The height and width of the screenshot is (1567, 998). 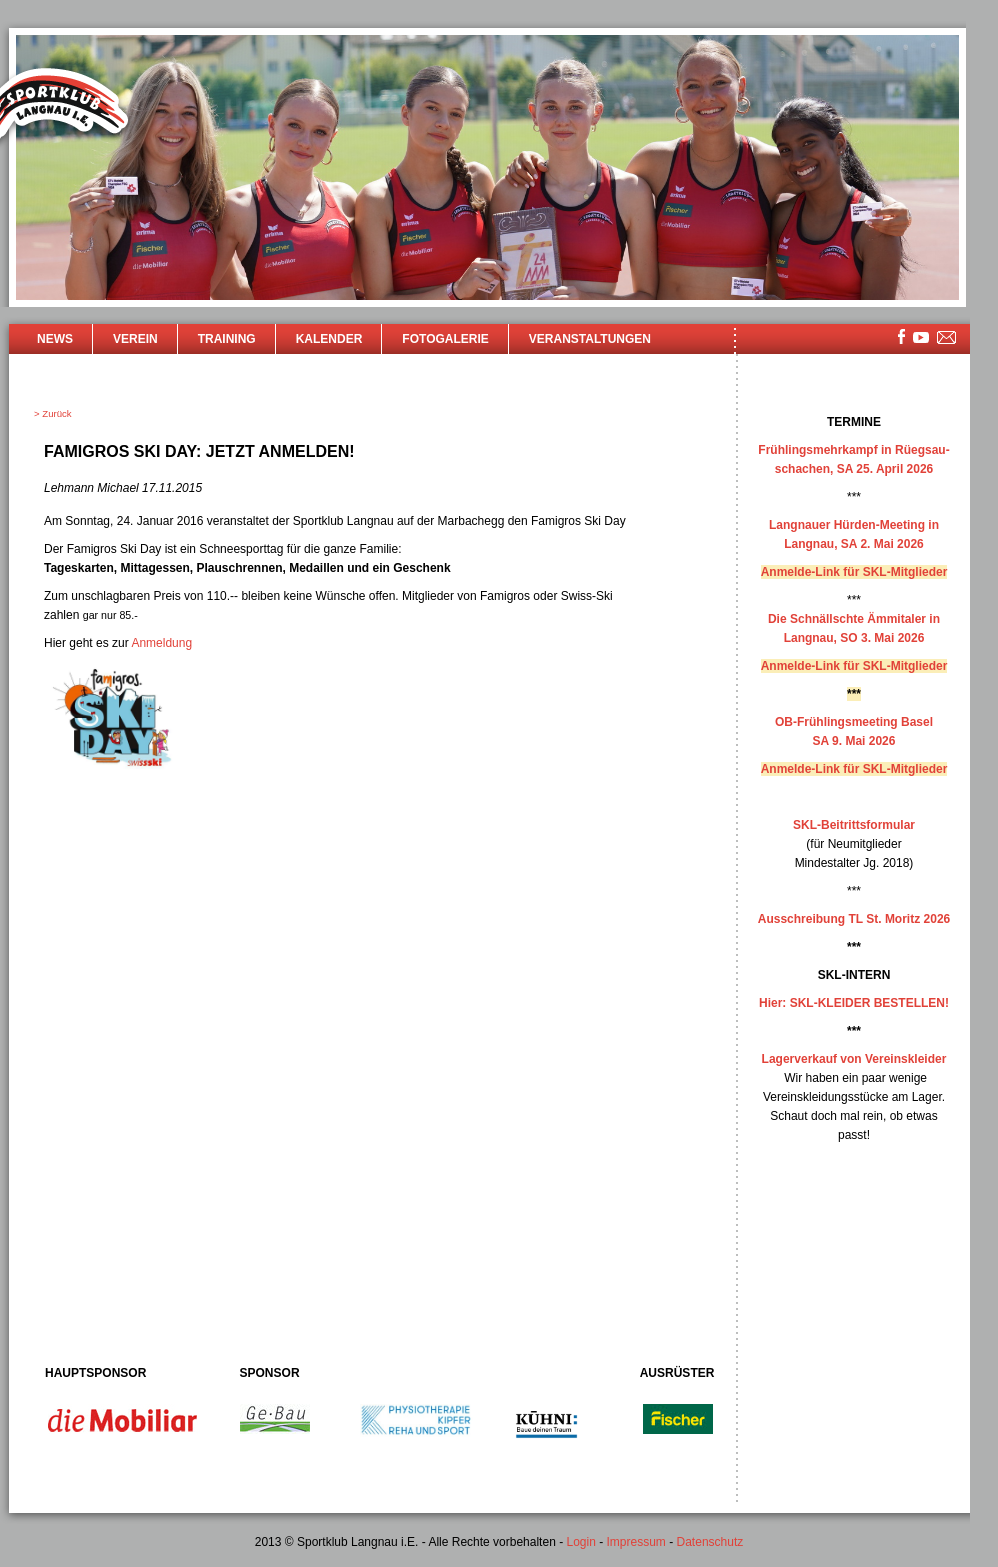 What do you see at coordinates (227, 339) in the screenshot?
I see `Training` at bounding box center [227, 339].